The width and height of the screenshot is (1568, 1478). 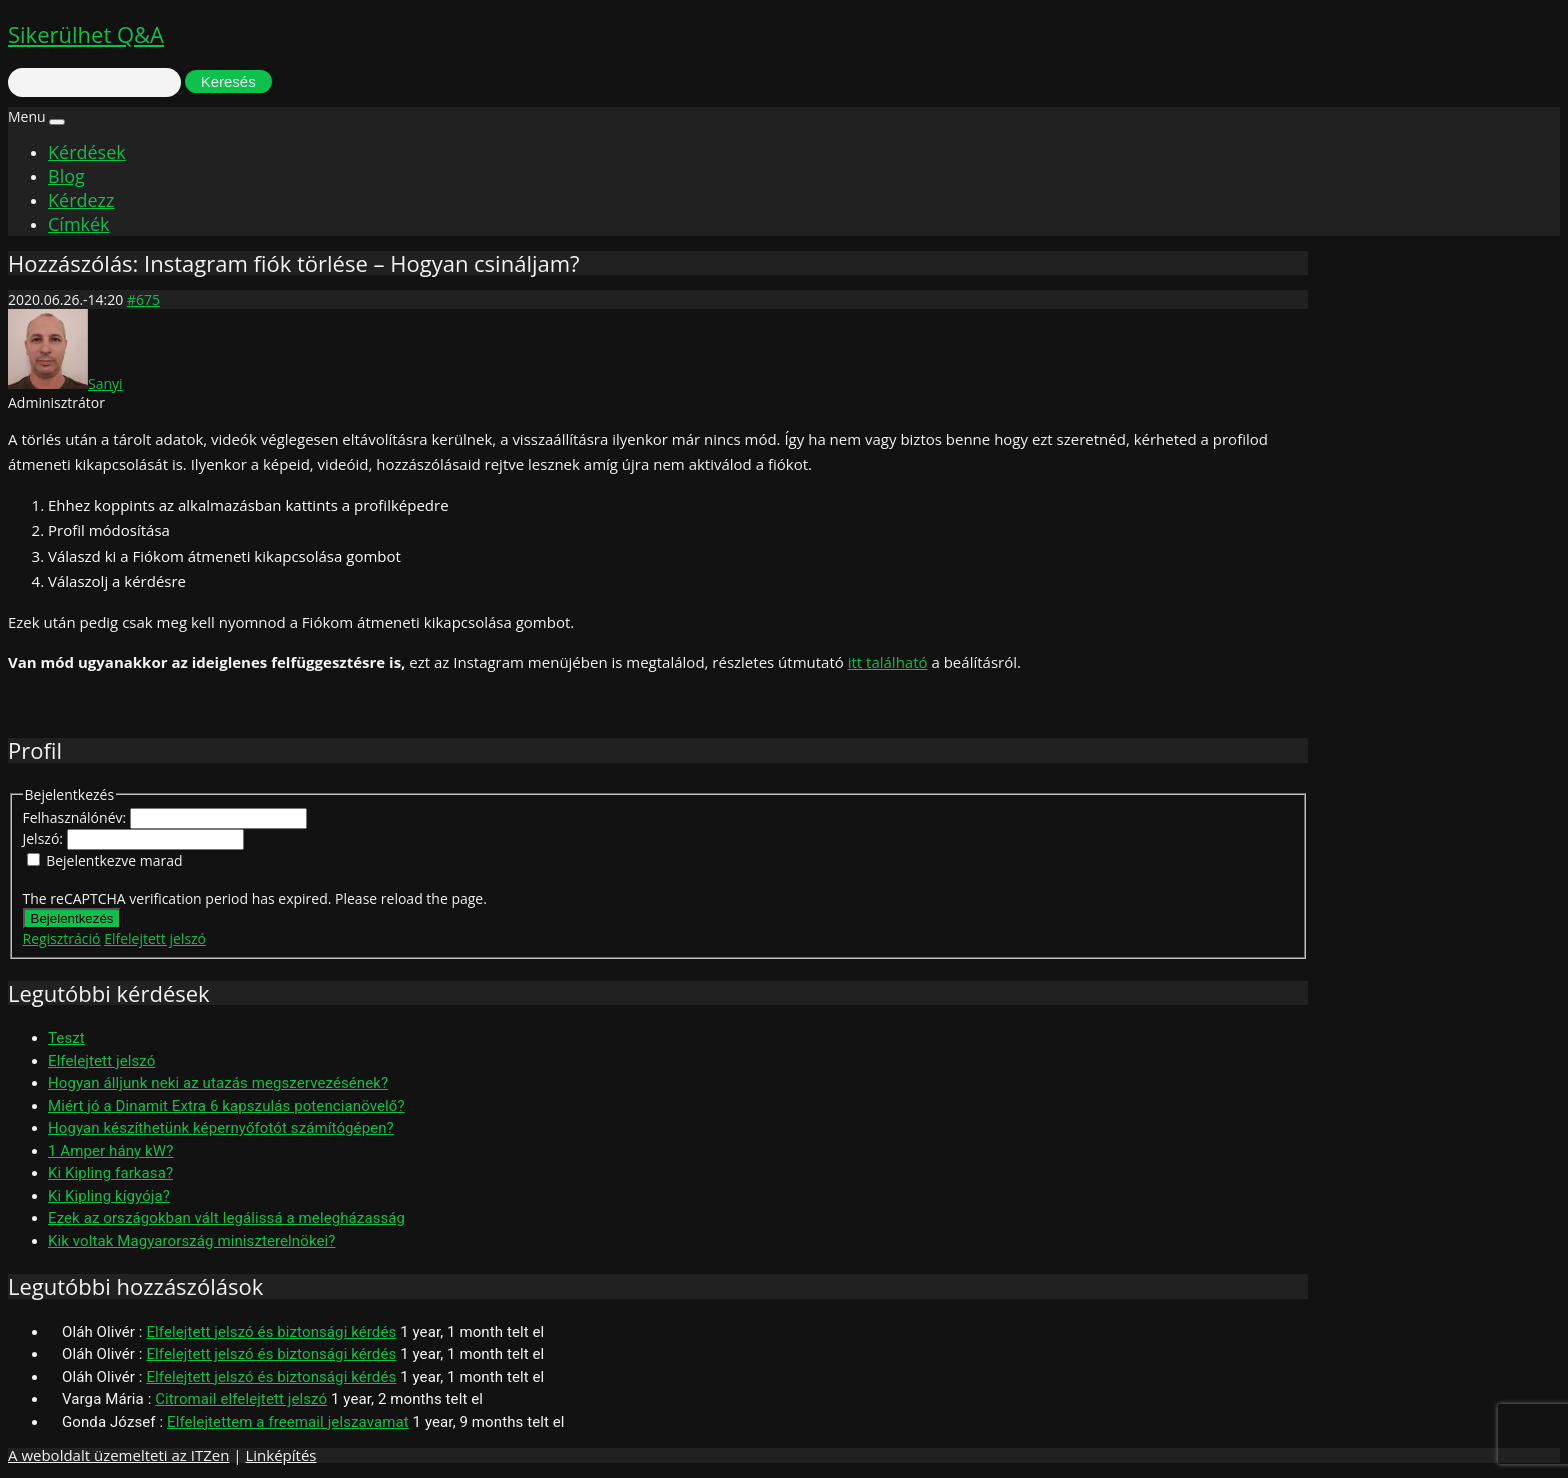 I want to click on Linképítés, so click(x=280, y=1455).